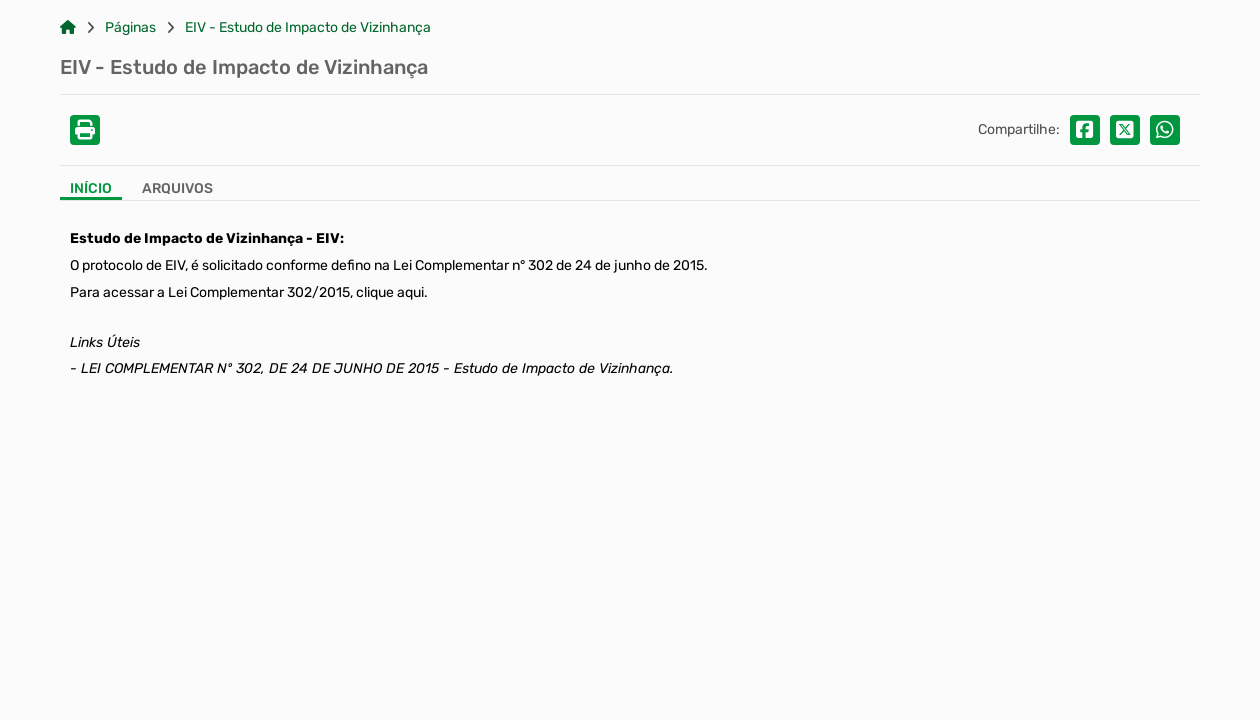 This screenshot has height=720, width=1260. I want to click on Páginas [Link para: Páginas], so click(130, 28).